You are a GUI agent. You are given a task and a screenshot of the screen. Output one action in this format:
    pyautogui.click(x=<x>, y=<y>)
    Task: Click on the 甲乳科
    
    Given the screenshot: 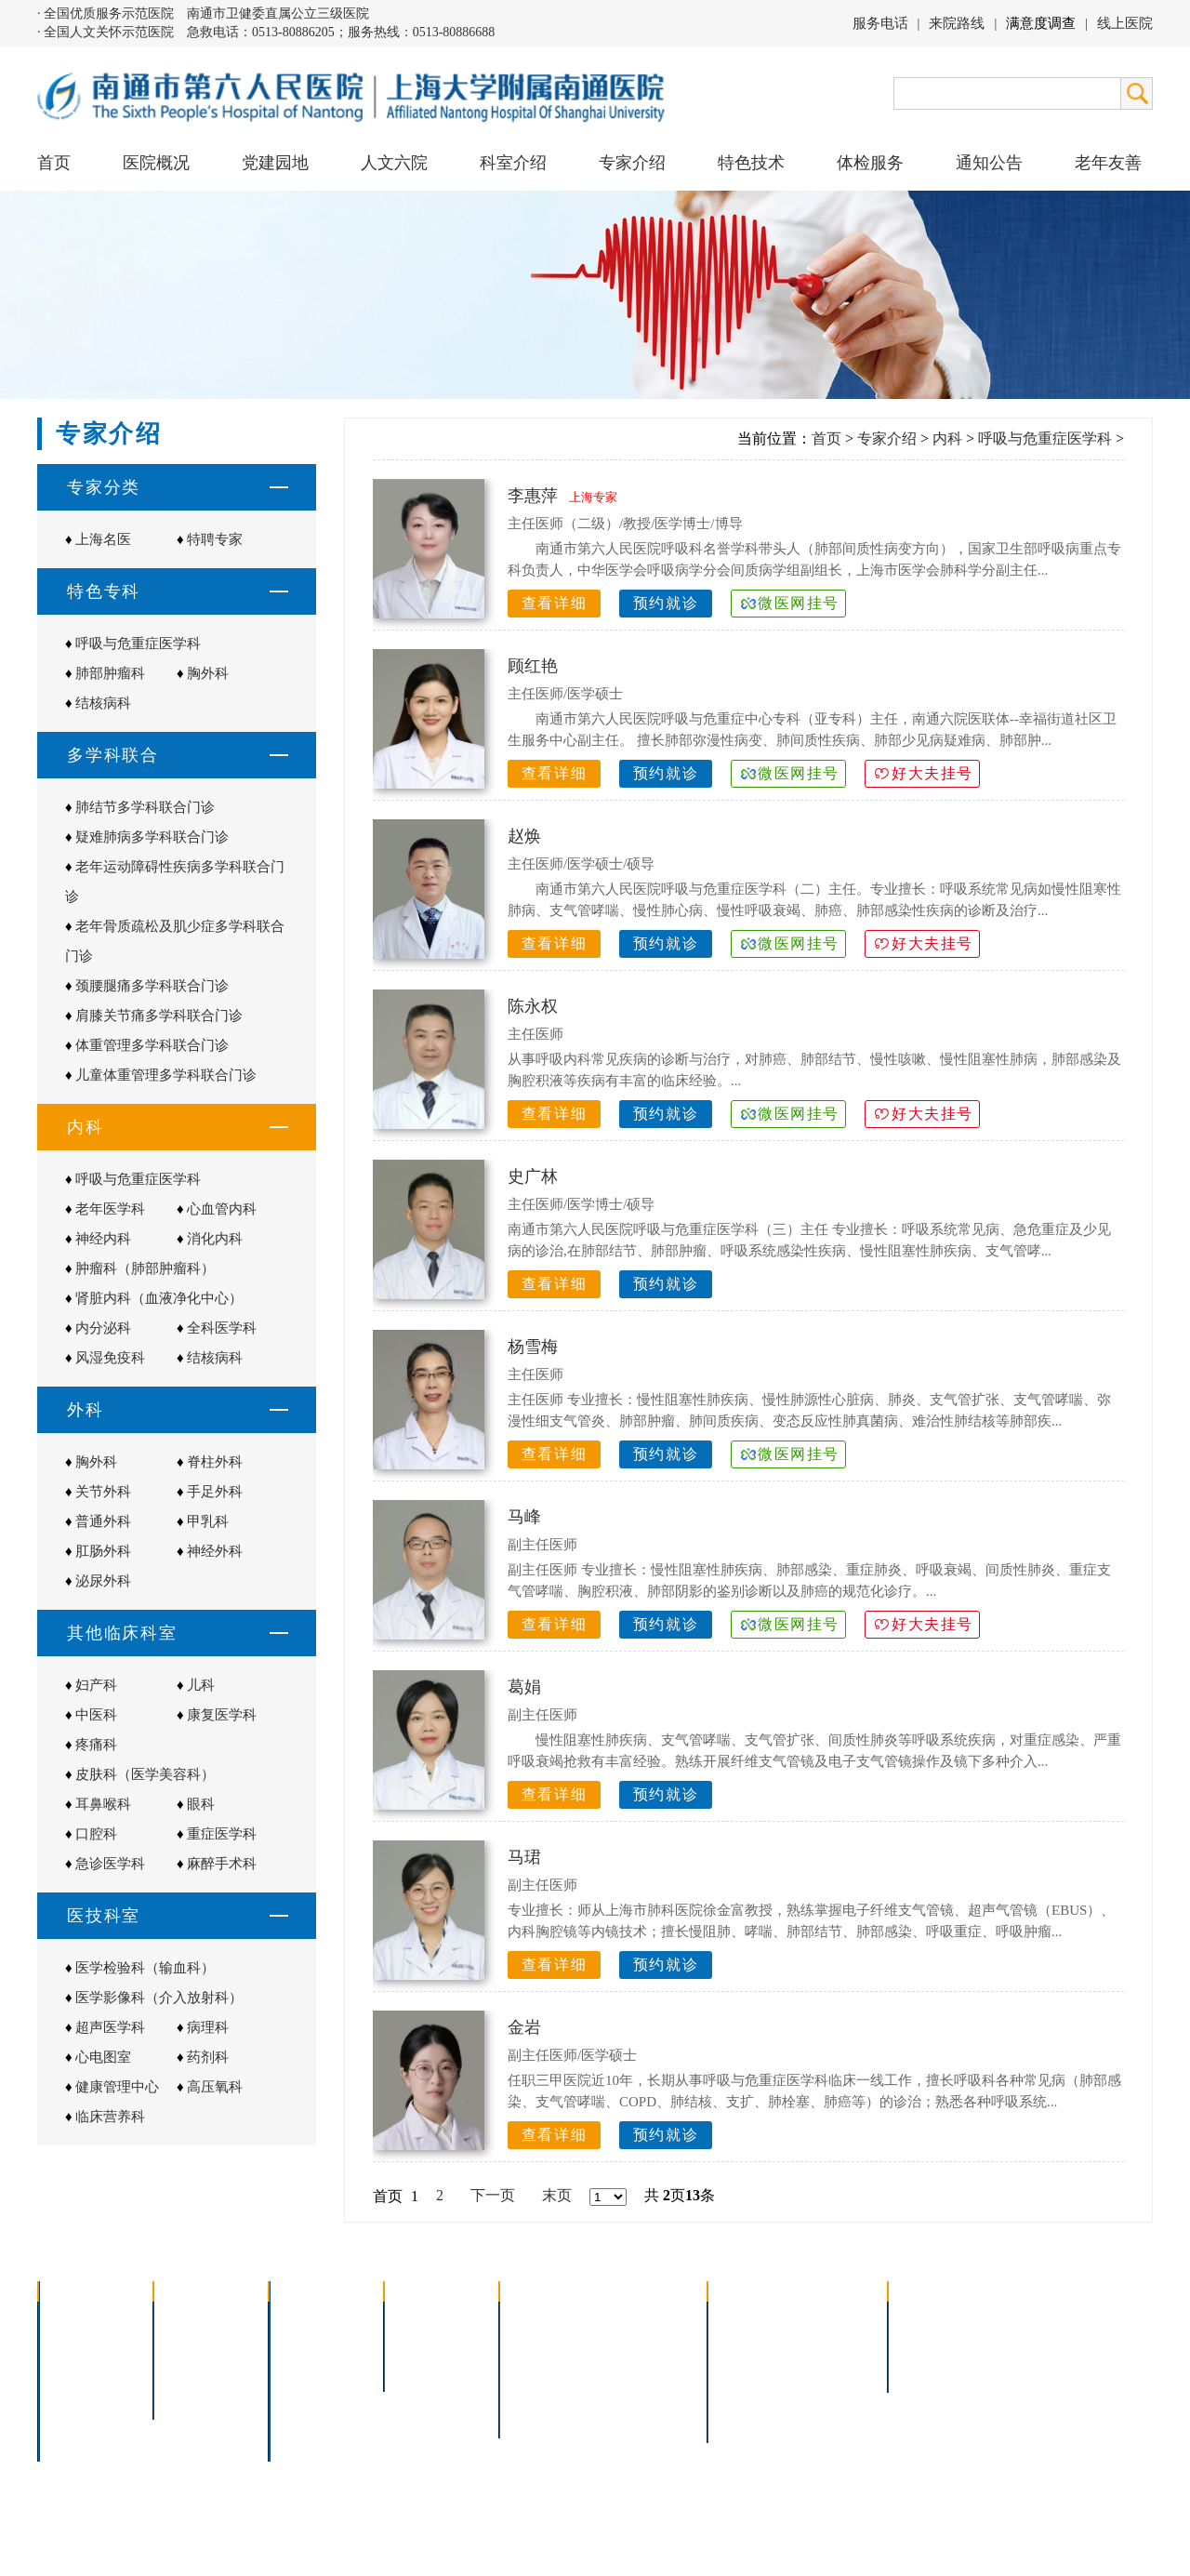 What is the action you would take?
    pyautogui.click(x=208, y=1521)
    